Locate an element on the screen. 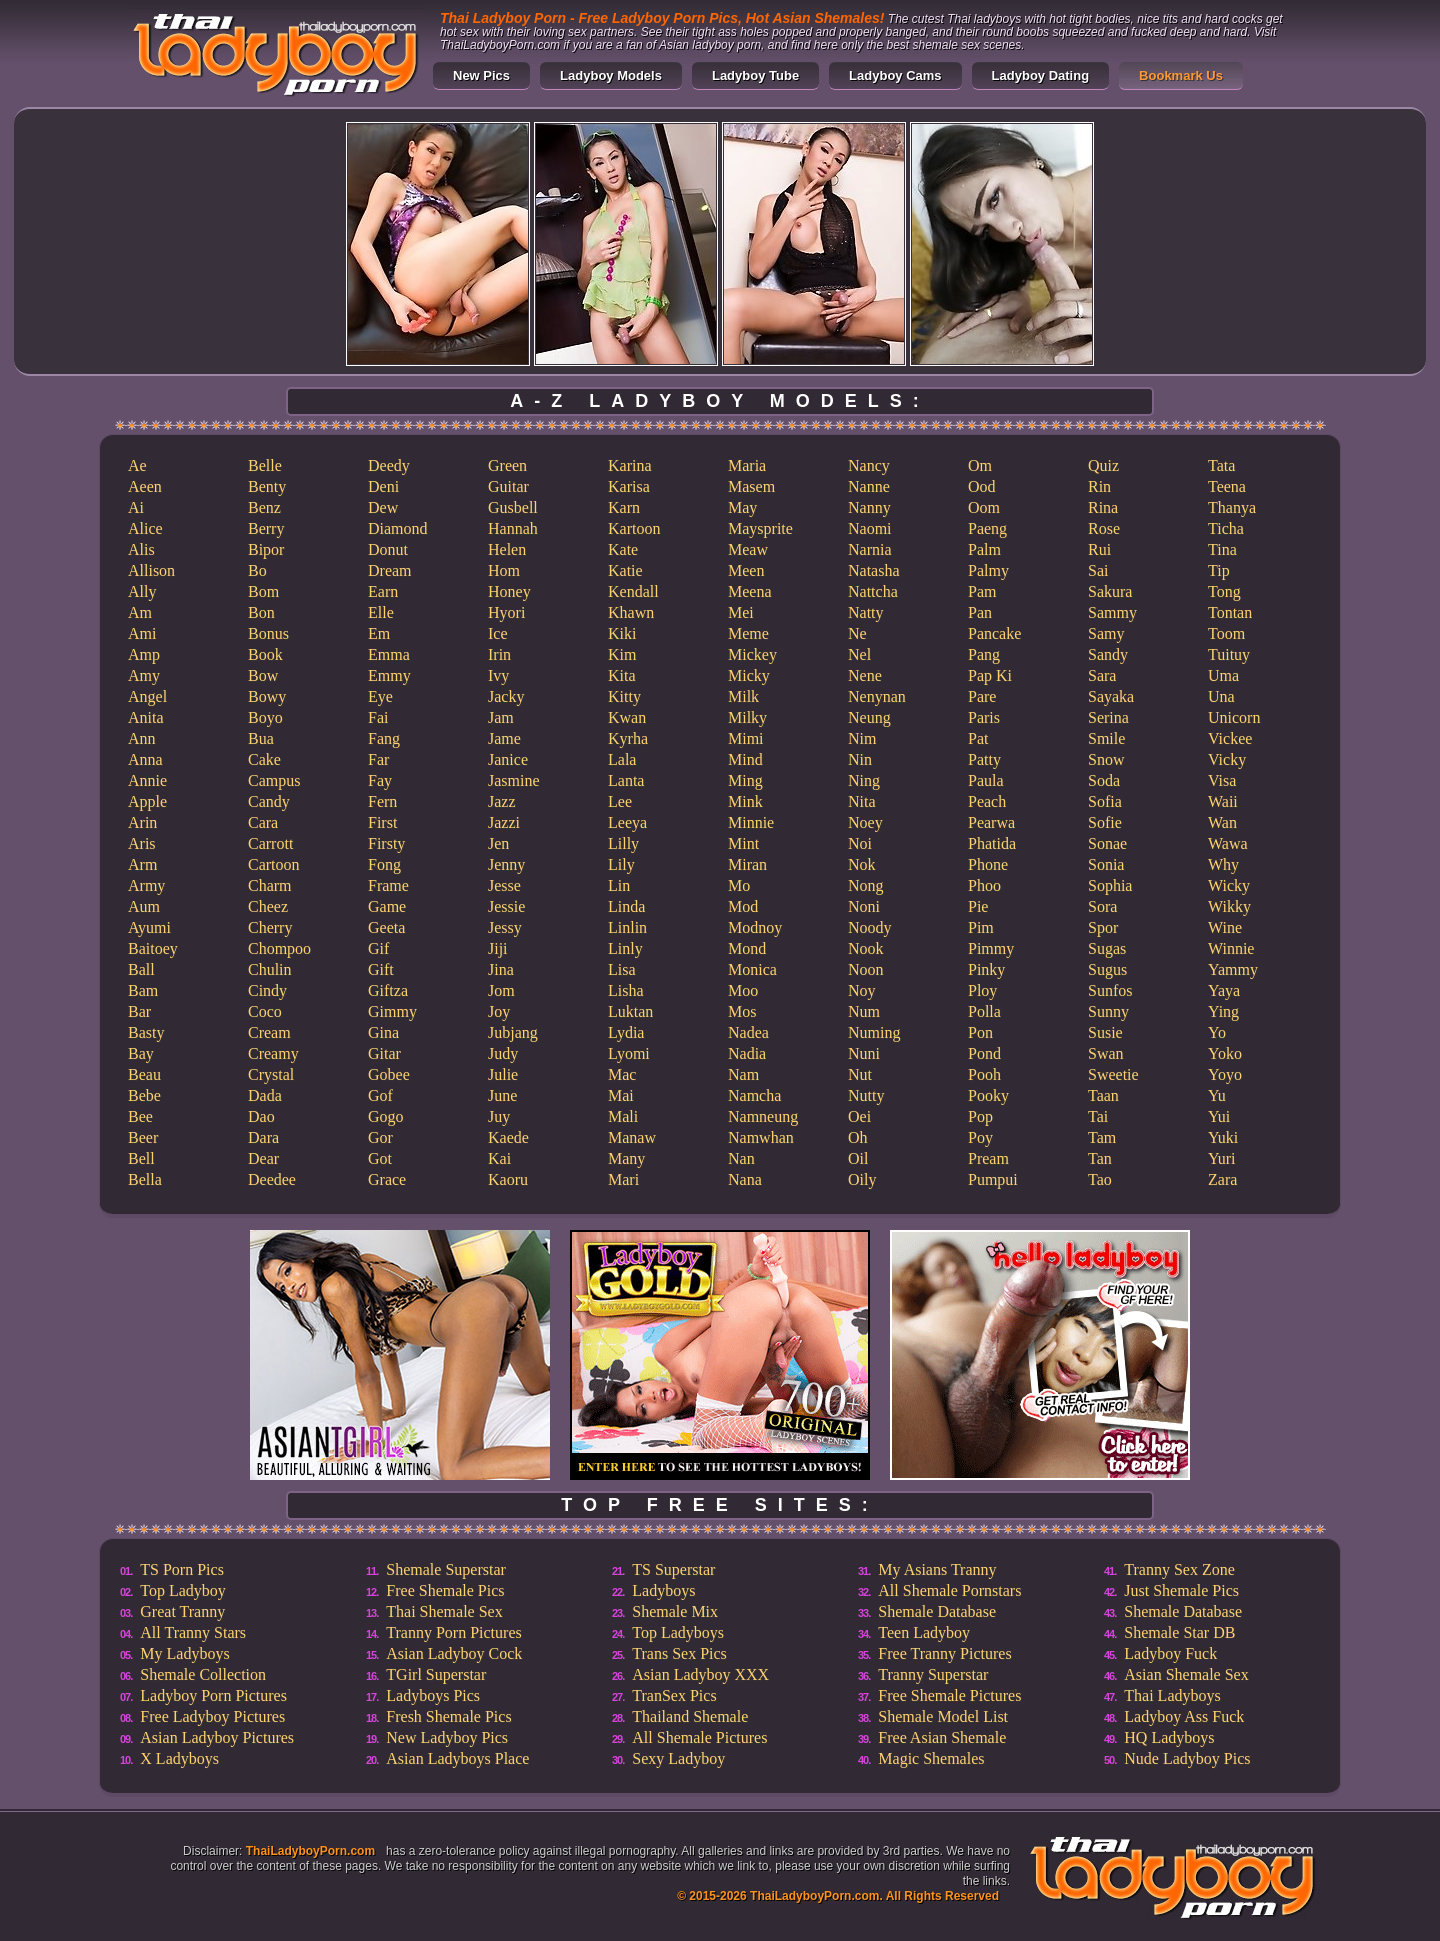 The image size is (1440, 1941). Benty is located at coordinates (267, 486).